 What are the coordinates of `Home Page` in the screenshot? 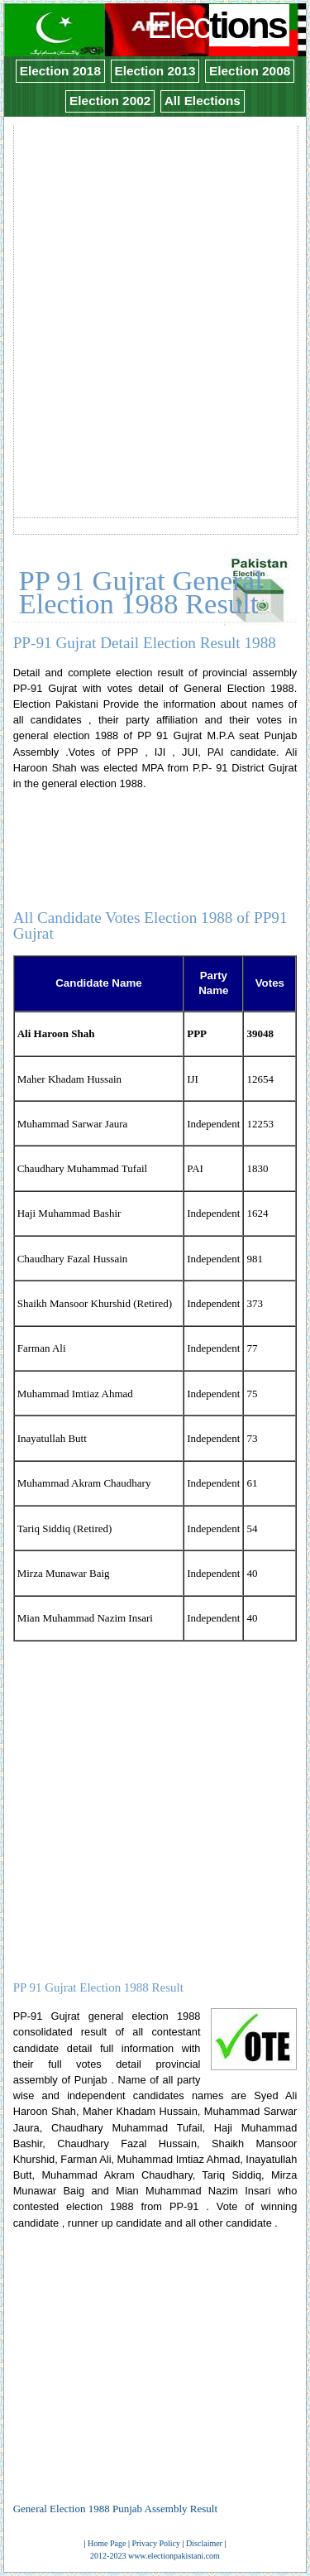 It's located at (107, 2543).